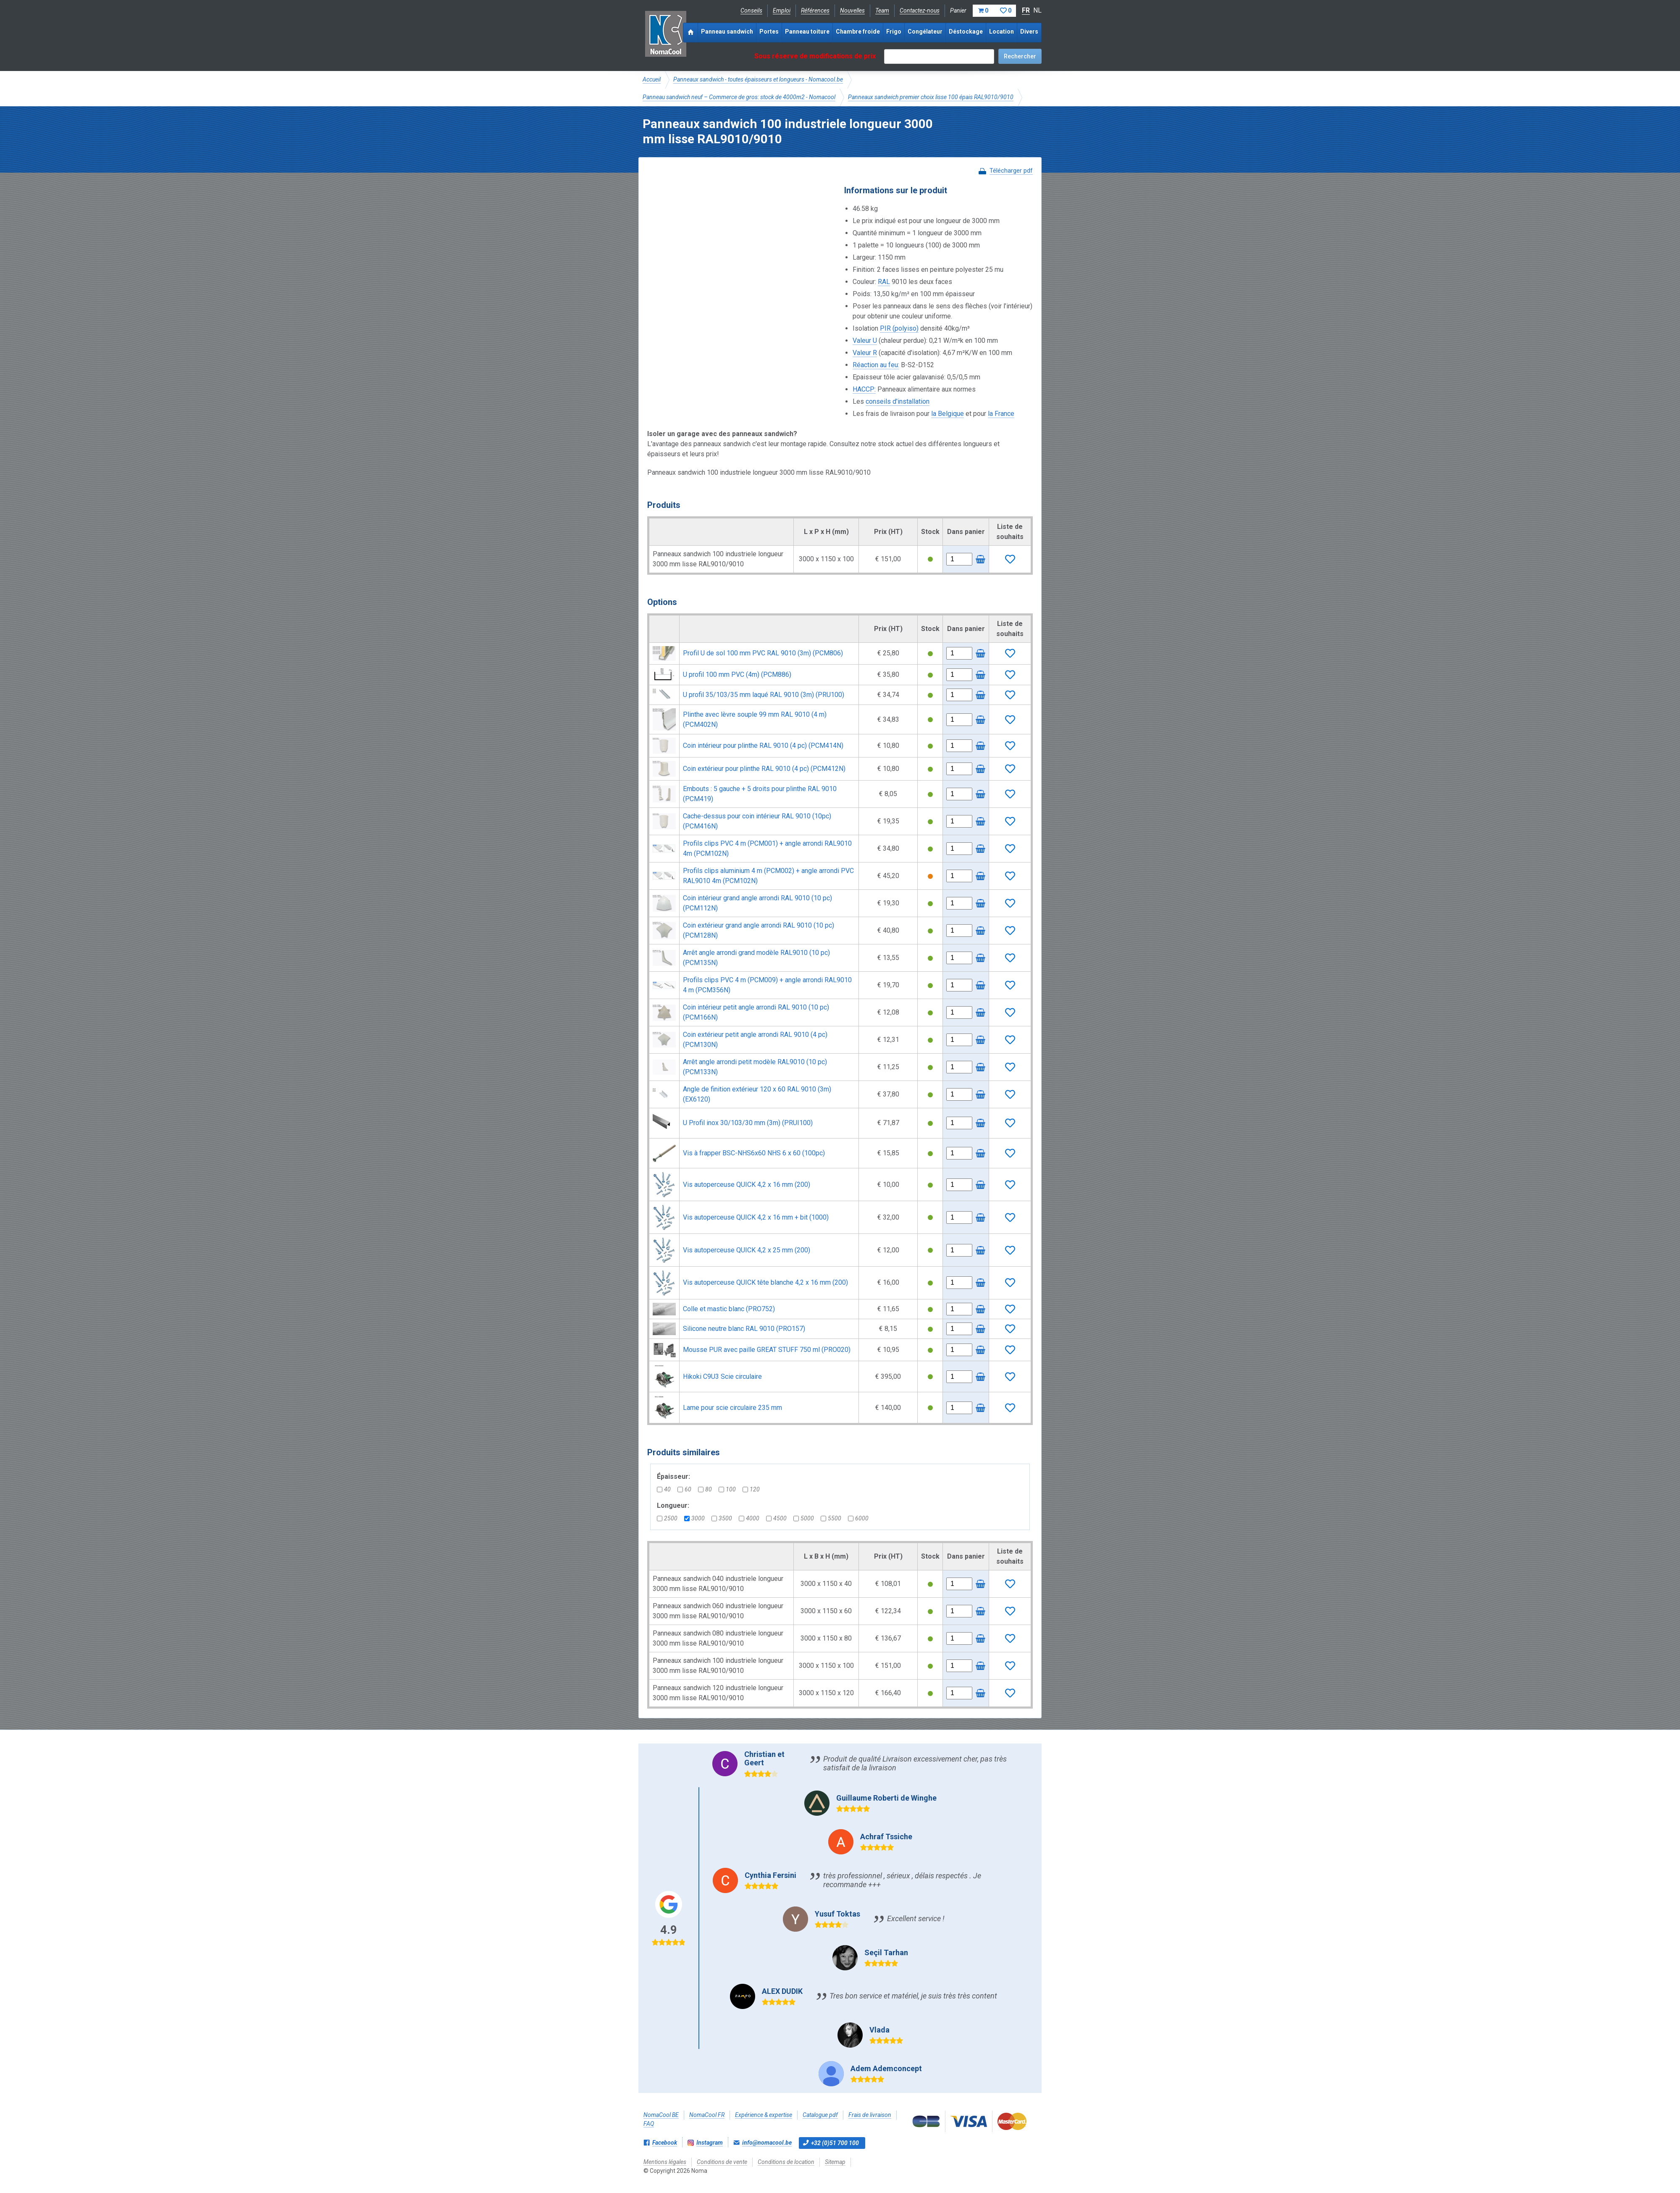 Image resolution: width=1680 pixels, height=2193 pixels. What do you see at coordinates (897, 401) in the screenshot?
I see `conseils d'installation` at bounding box center [897, 401].